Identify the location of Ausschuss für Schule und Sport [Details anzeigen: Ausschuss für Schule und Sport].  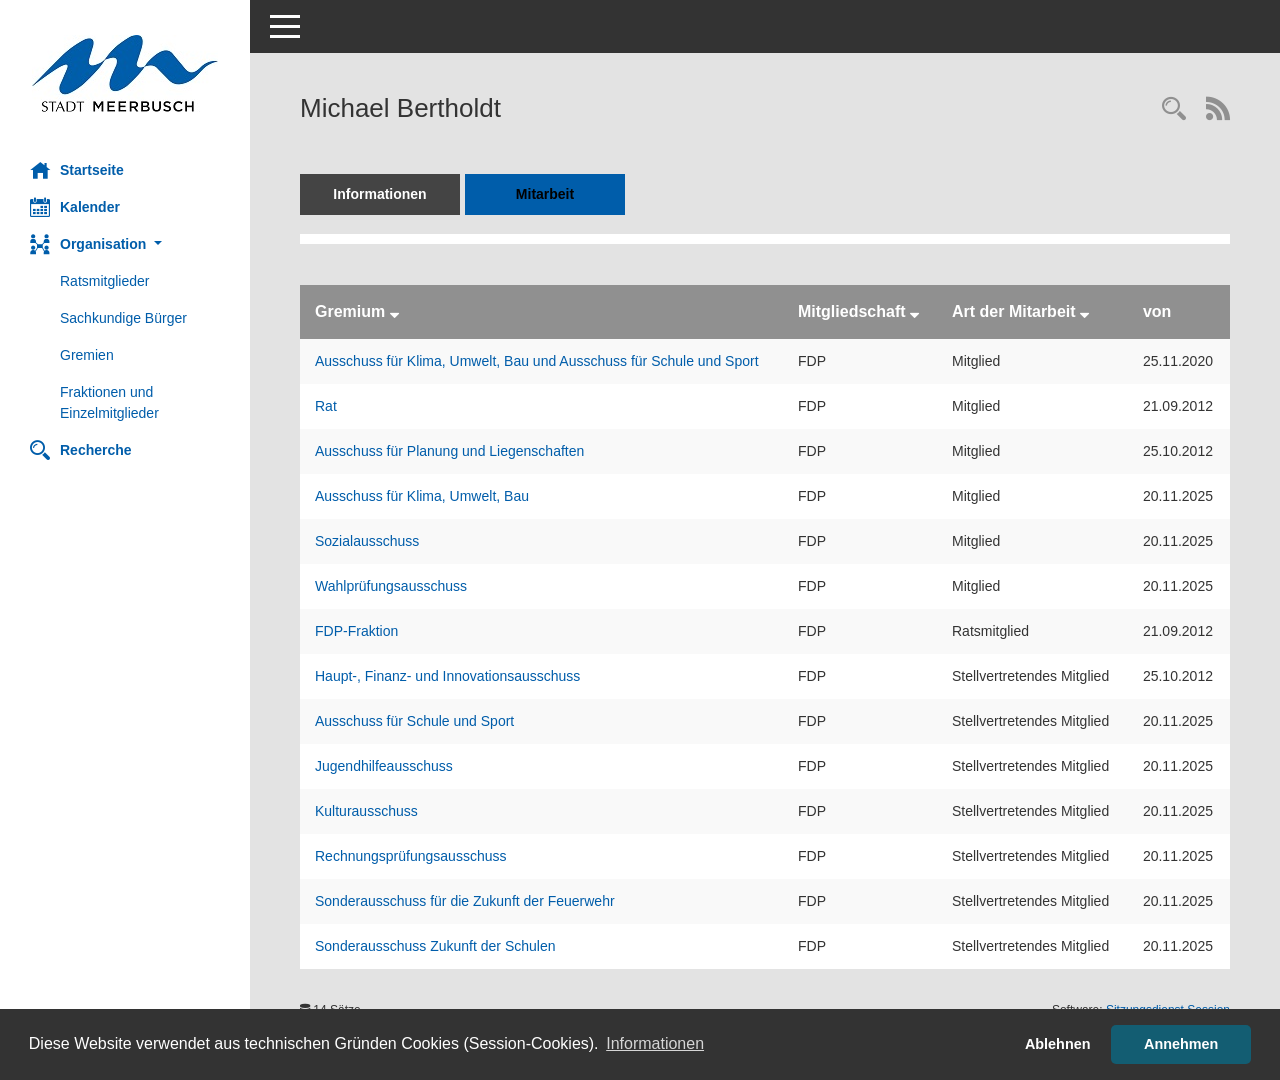
(414, 721).